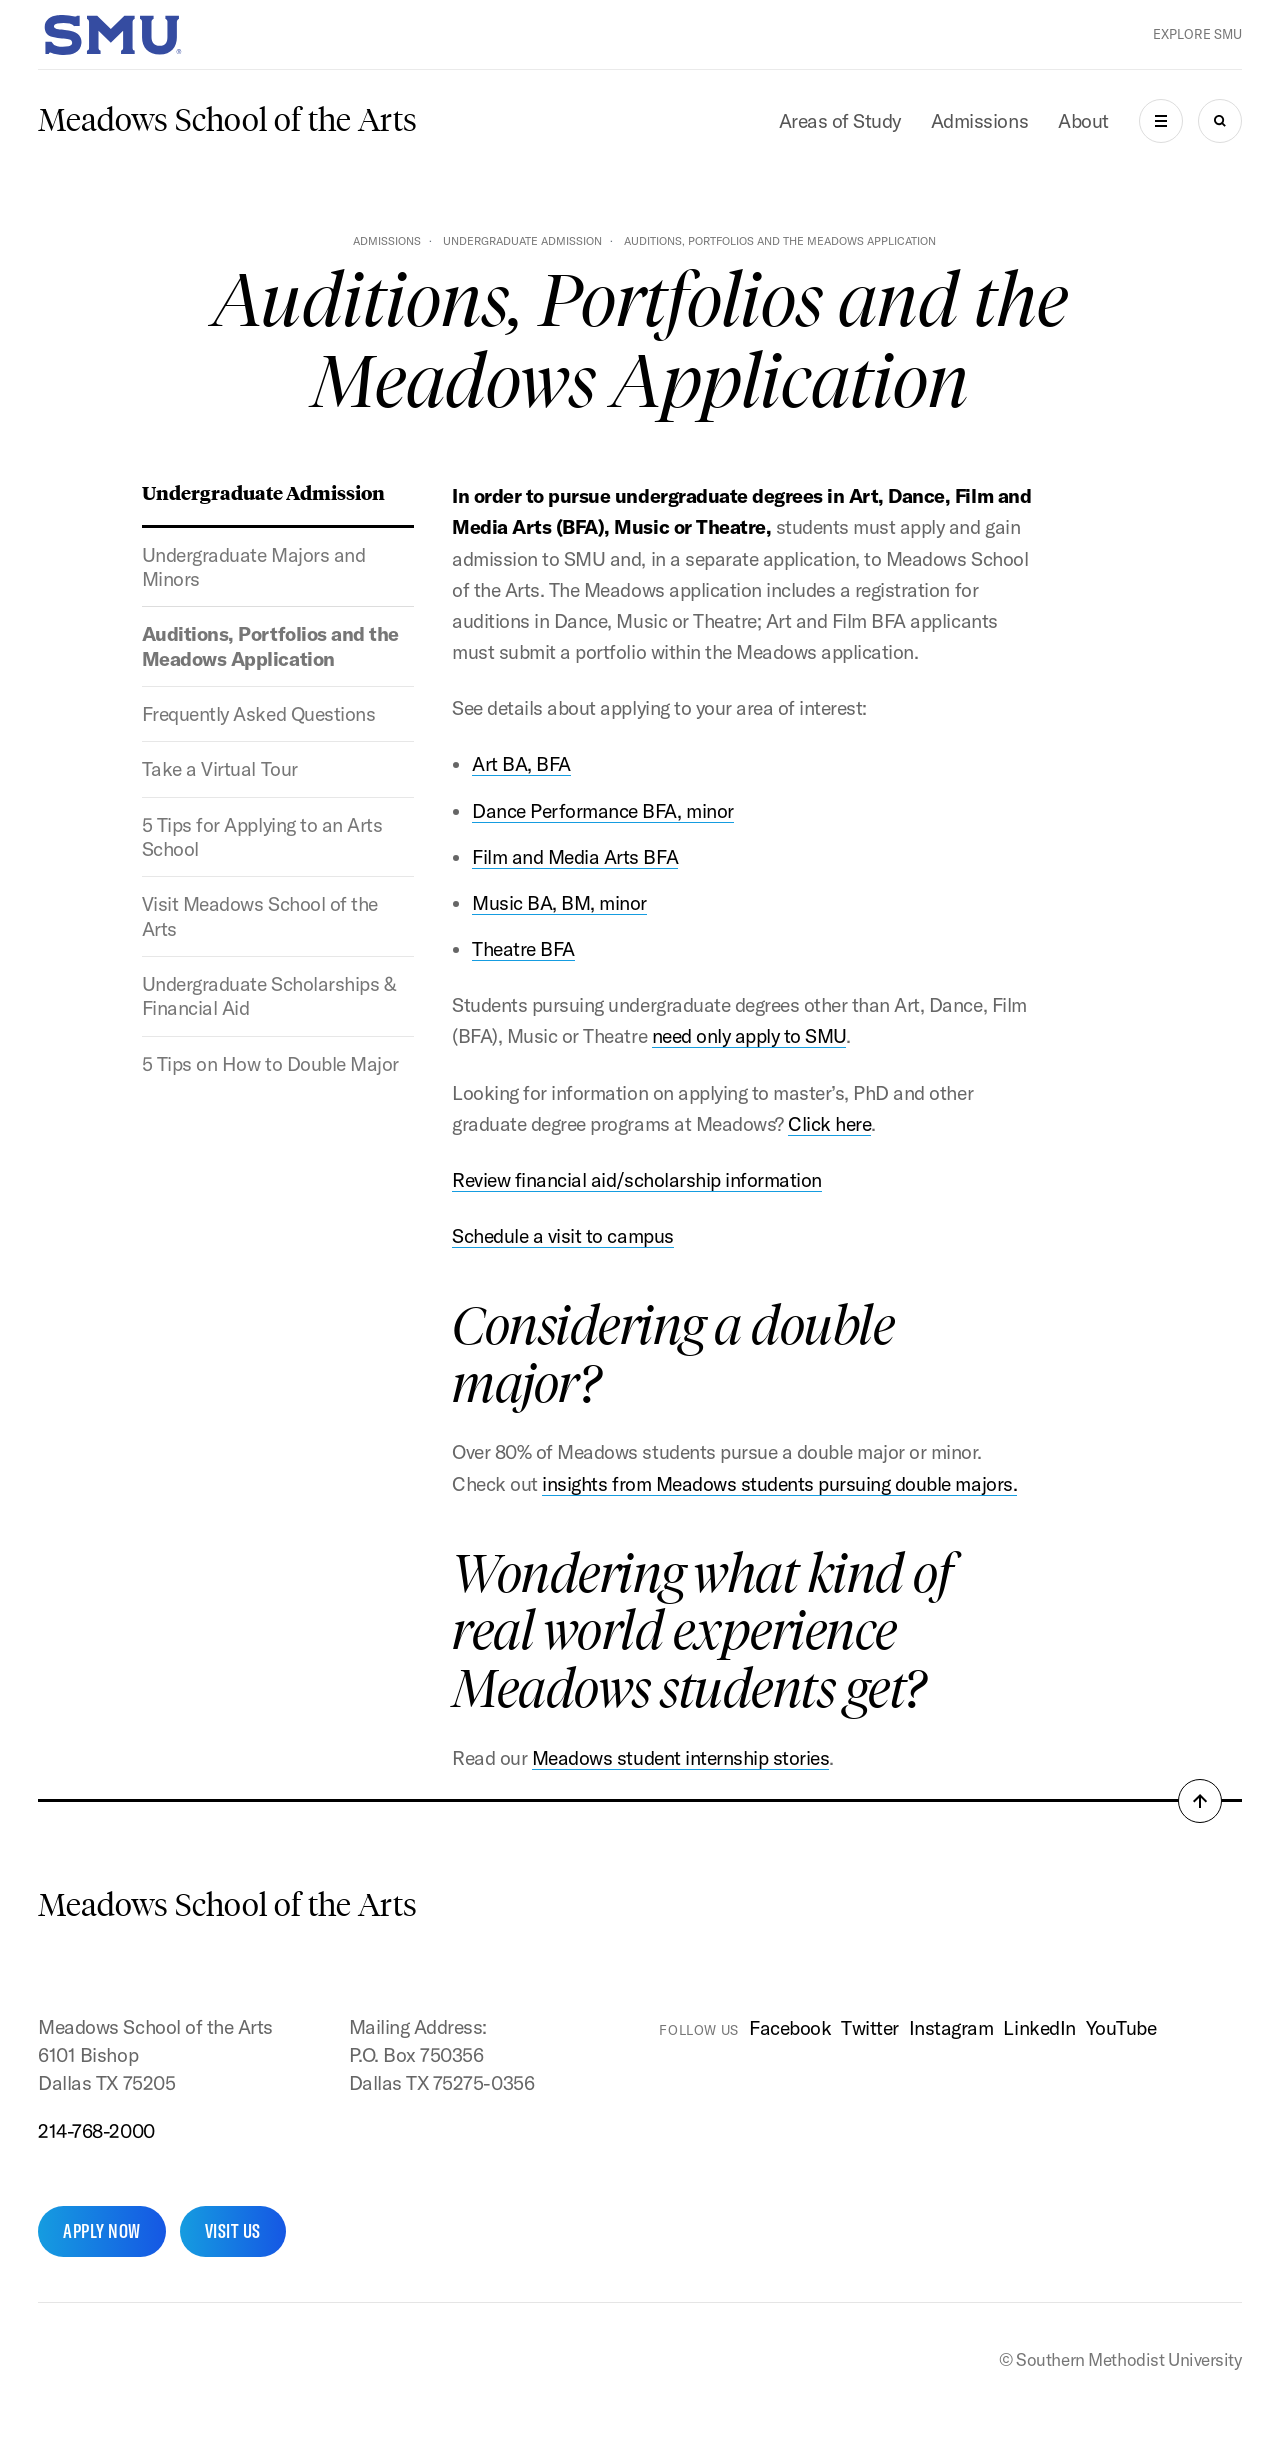  Describe the element at coordinates (1083, 121) in the screenshot. I see `About` at that location.